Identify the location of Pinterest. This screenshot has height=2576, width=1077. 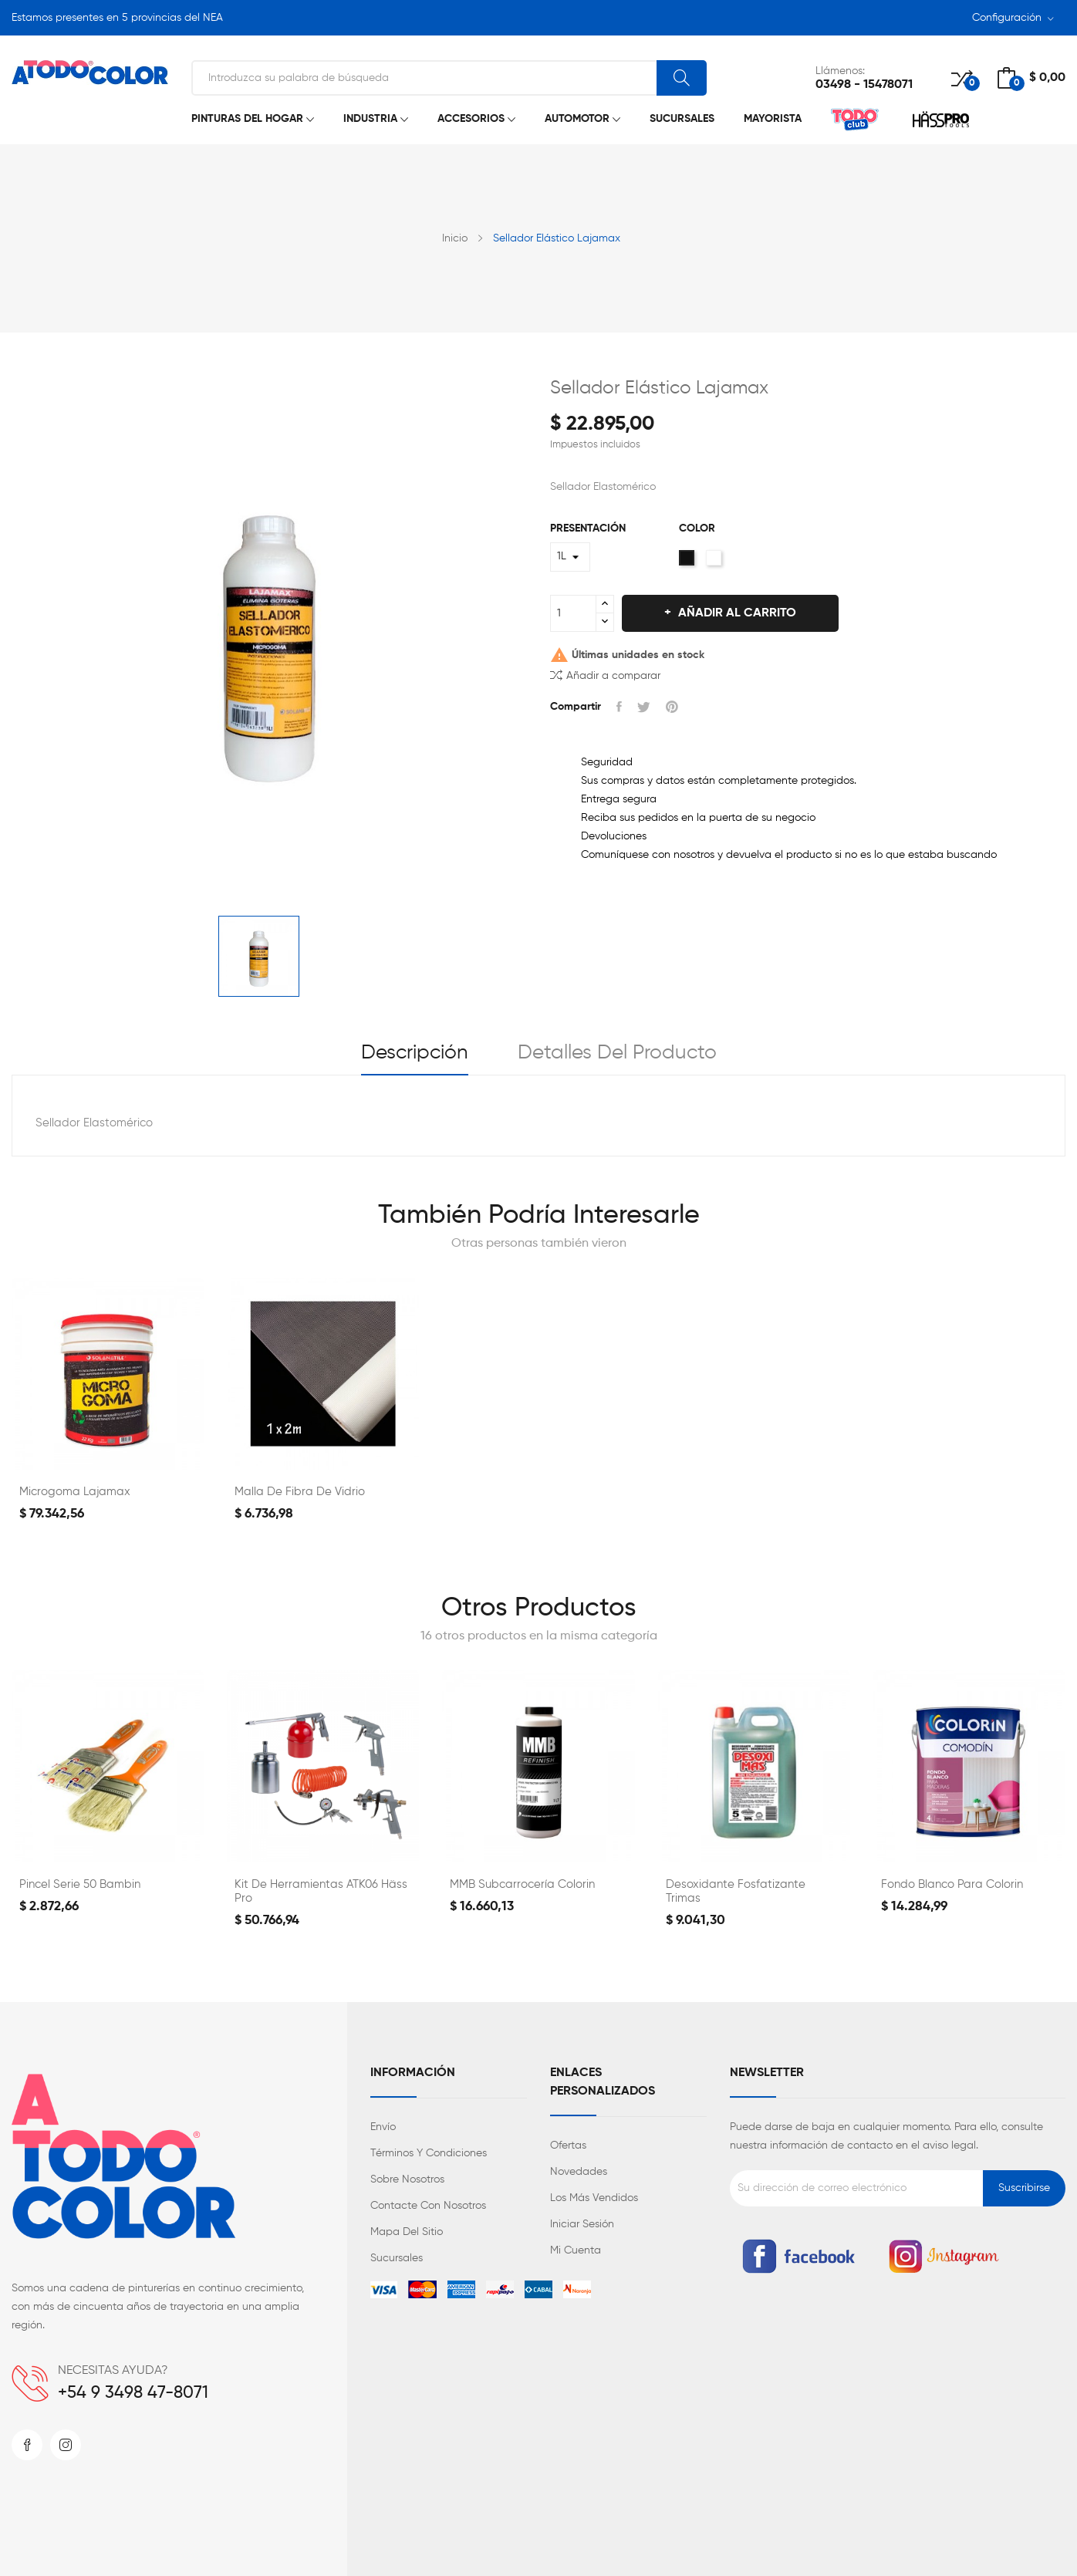
(672, 706).